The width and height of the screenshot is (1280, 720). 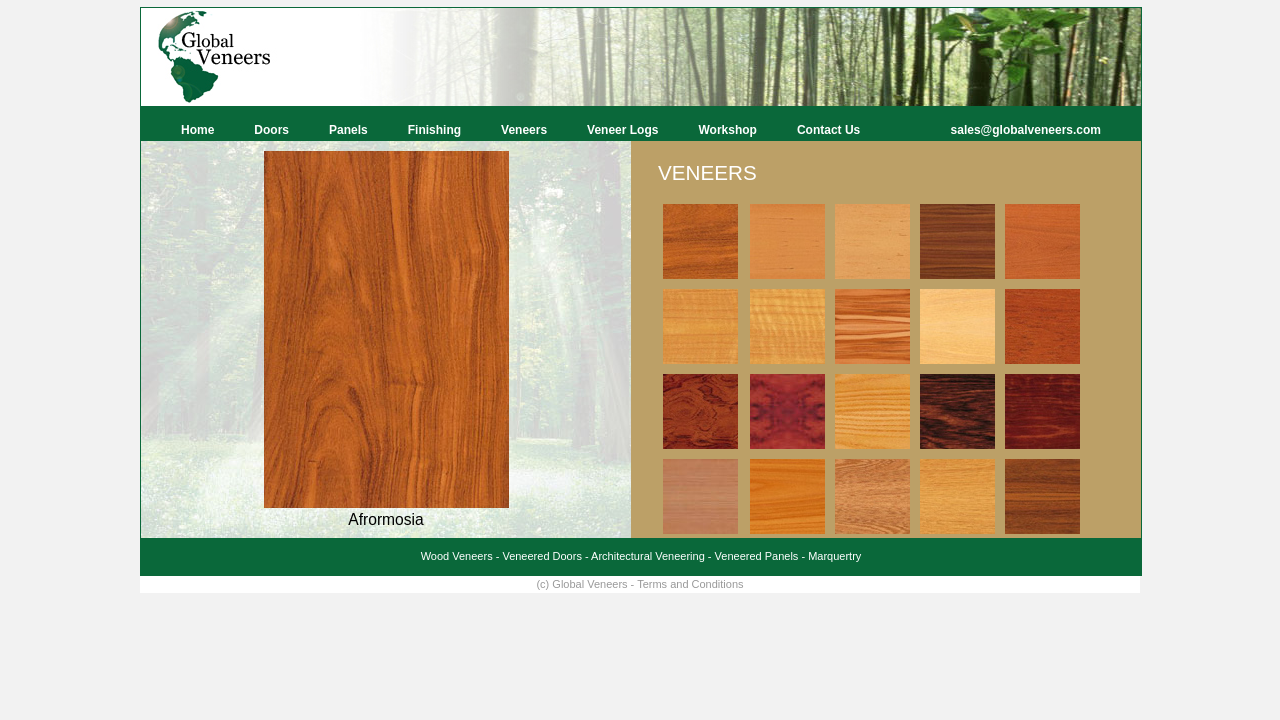 I want to click on Workshop, so click(x=727, y=130).